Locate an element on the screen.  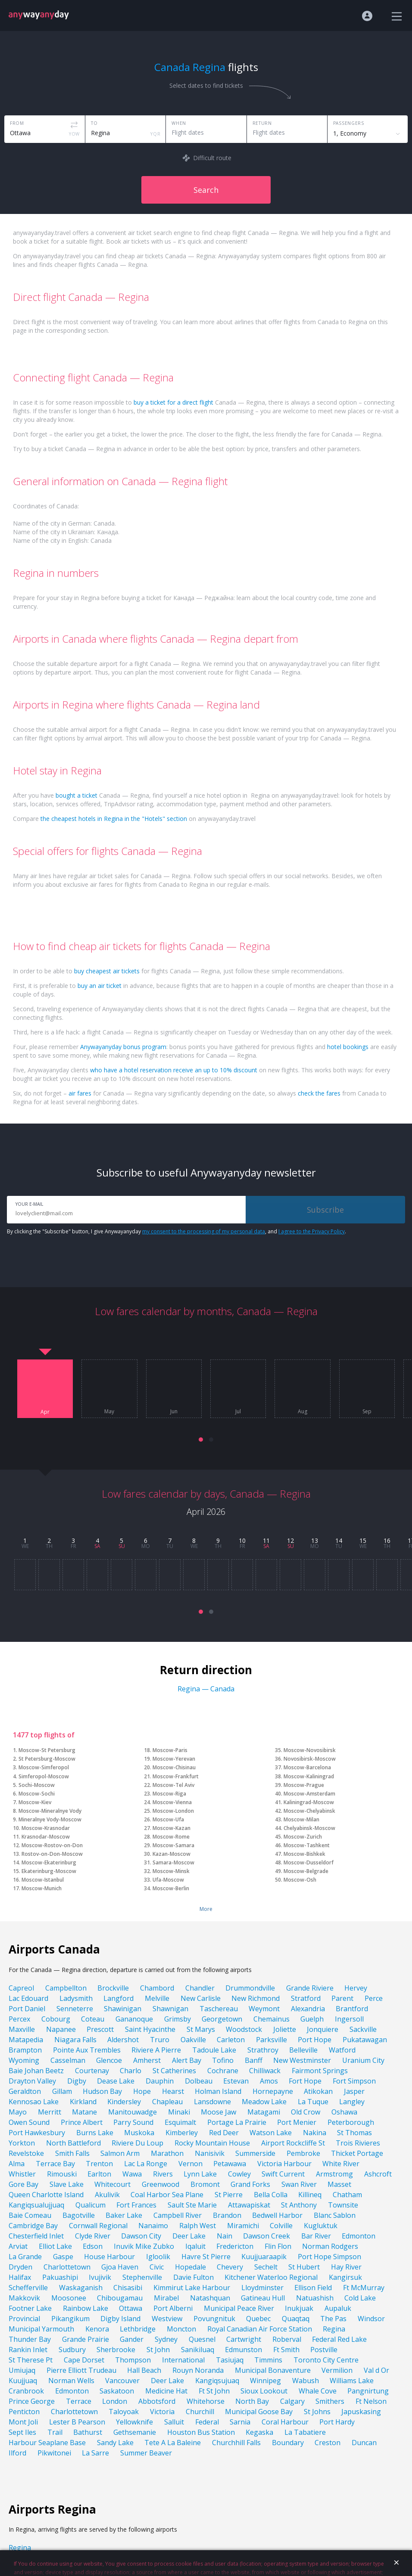
Medicine Hat is located at coordinates (166, 2391).